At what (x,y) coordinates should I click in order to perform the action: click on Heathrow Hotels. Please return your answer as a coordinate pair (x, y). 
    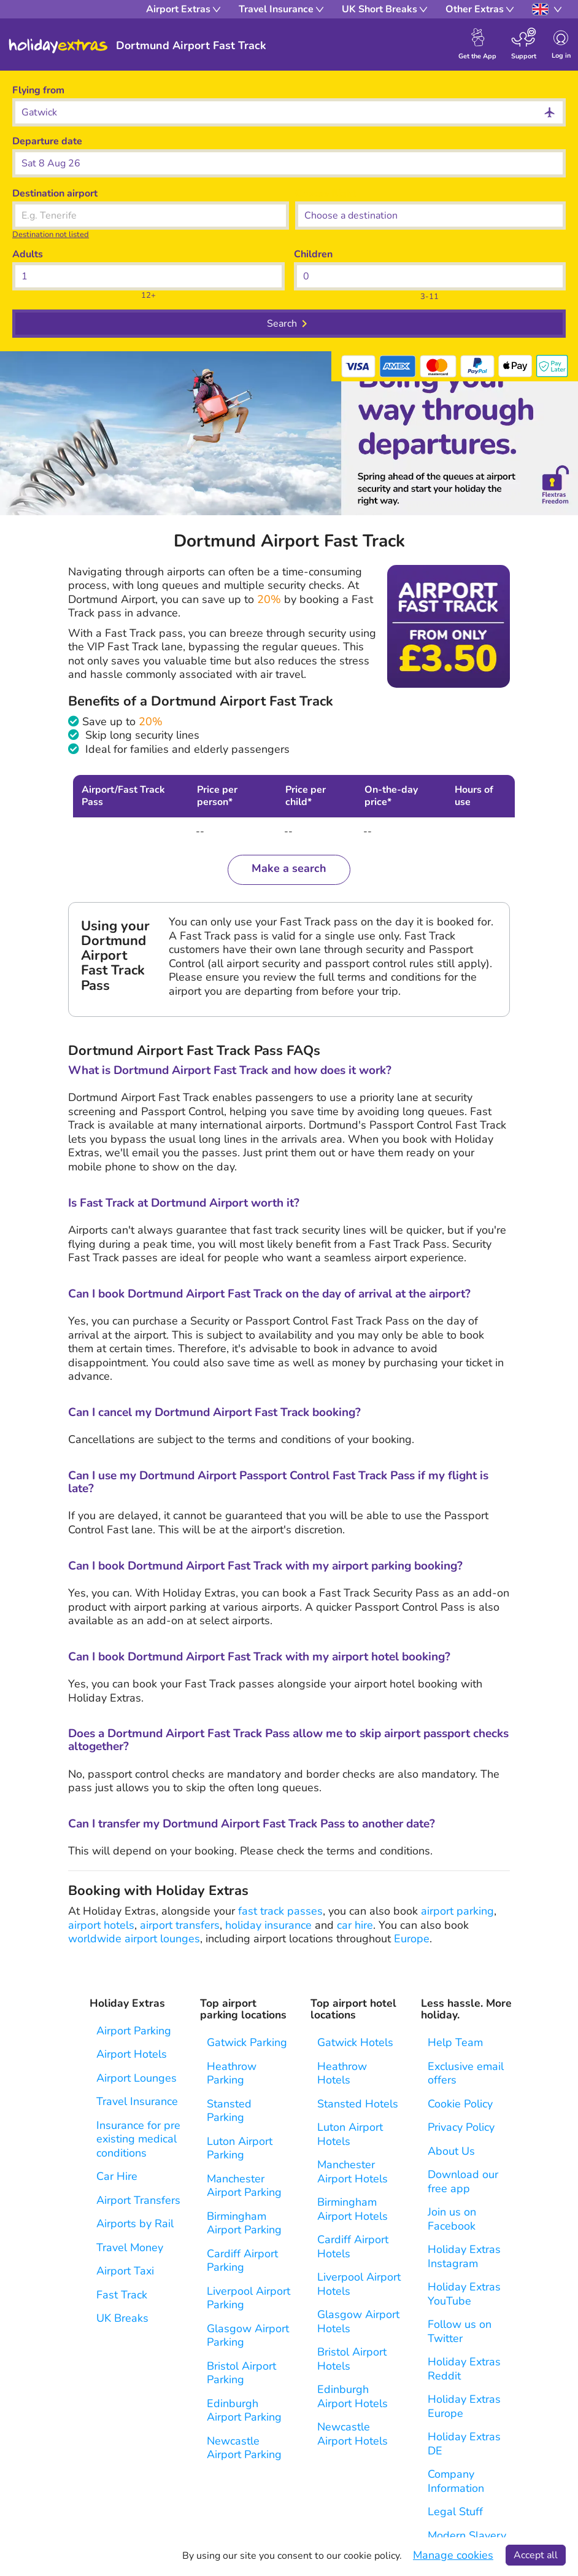
    Looking at the image, I should click on (342, 2073).